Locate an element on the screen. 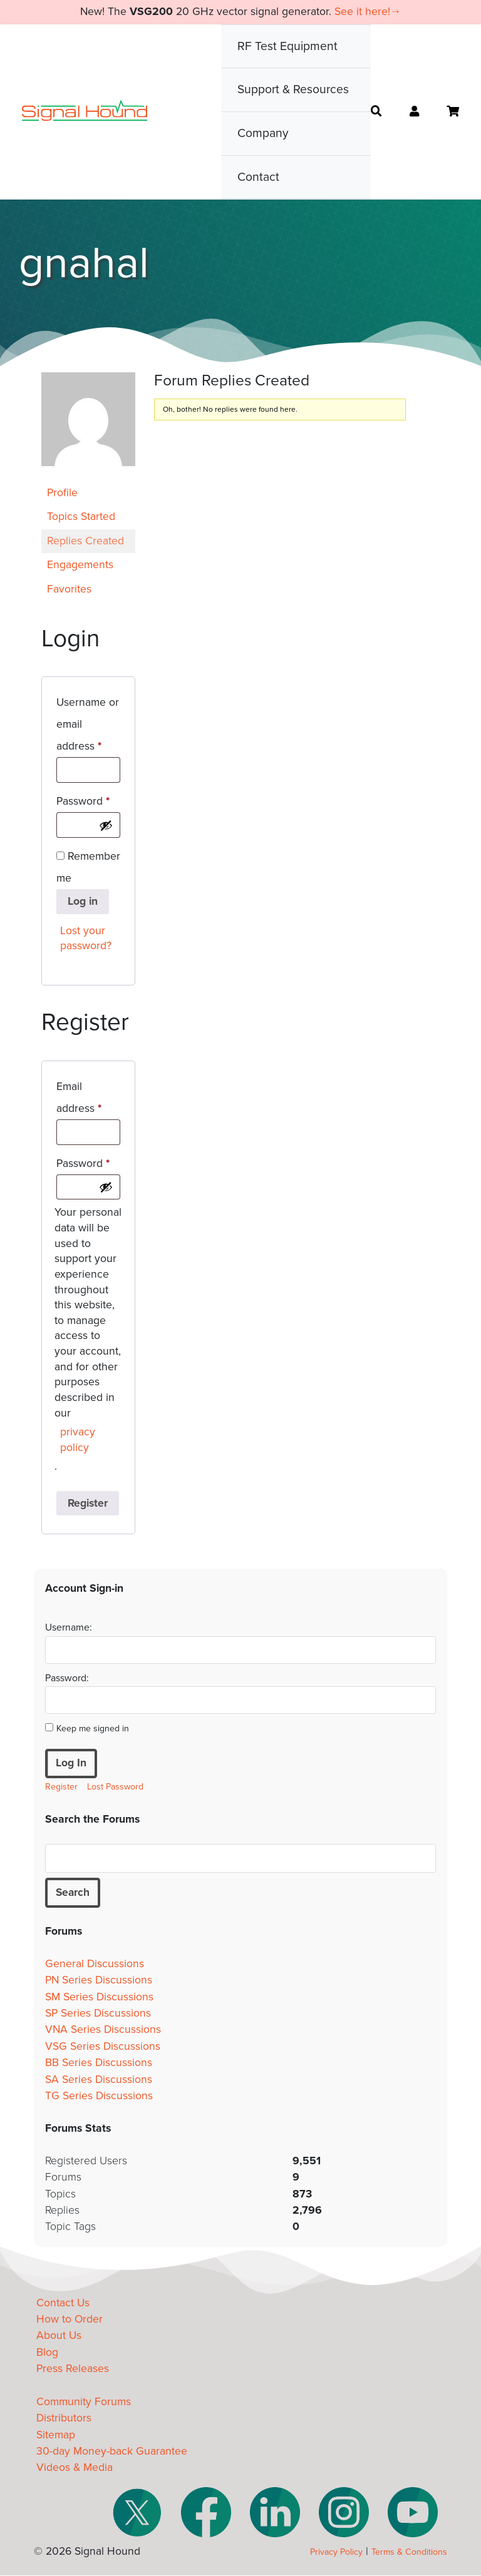 The width and height of the screenshot is (481, 2576). Replies Created is located at coordinates (85, 540).